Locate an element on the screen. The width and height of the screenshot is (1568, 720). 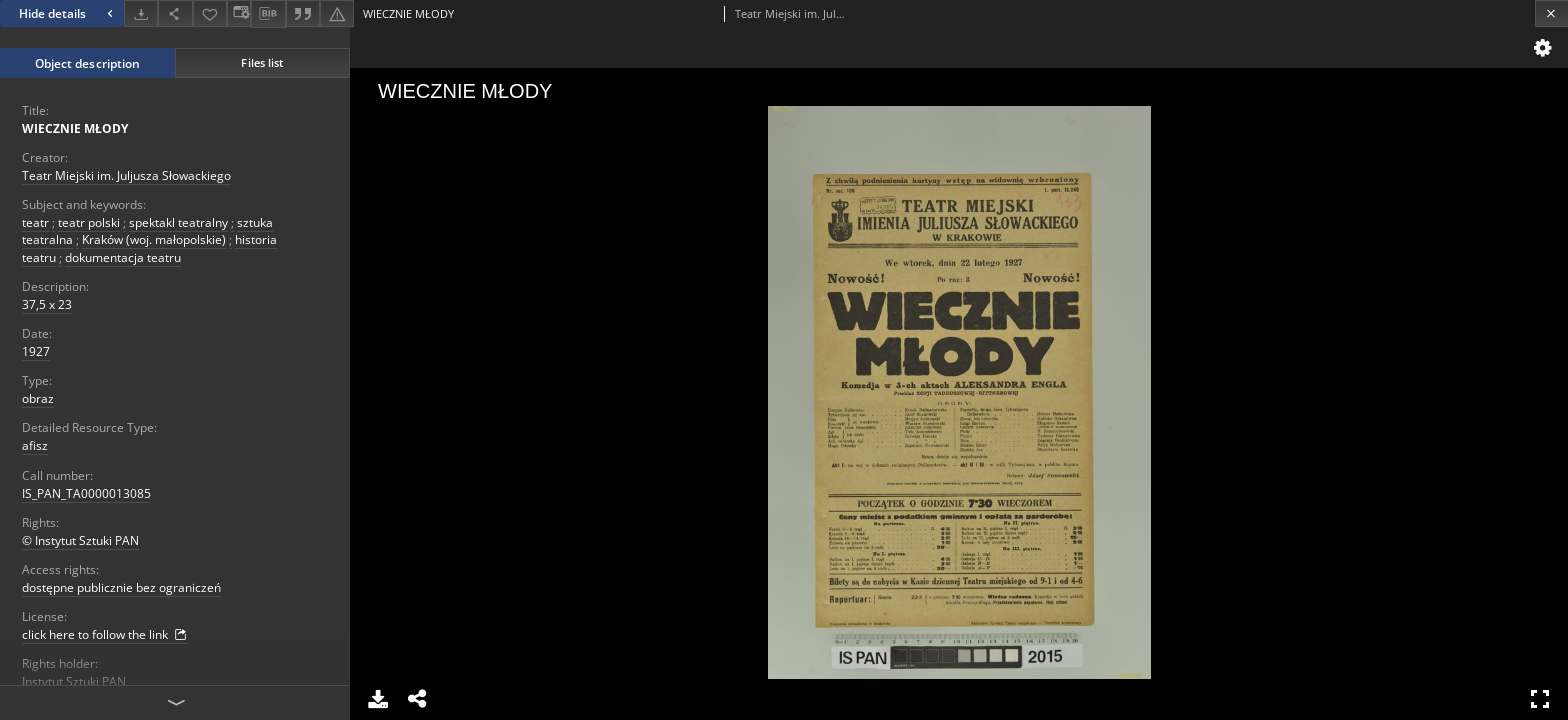
dostępne publicznie bez ograniczeń is located at coordinates (121, 587).